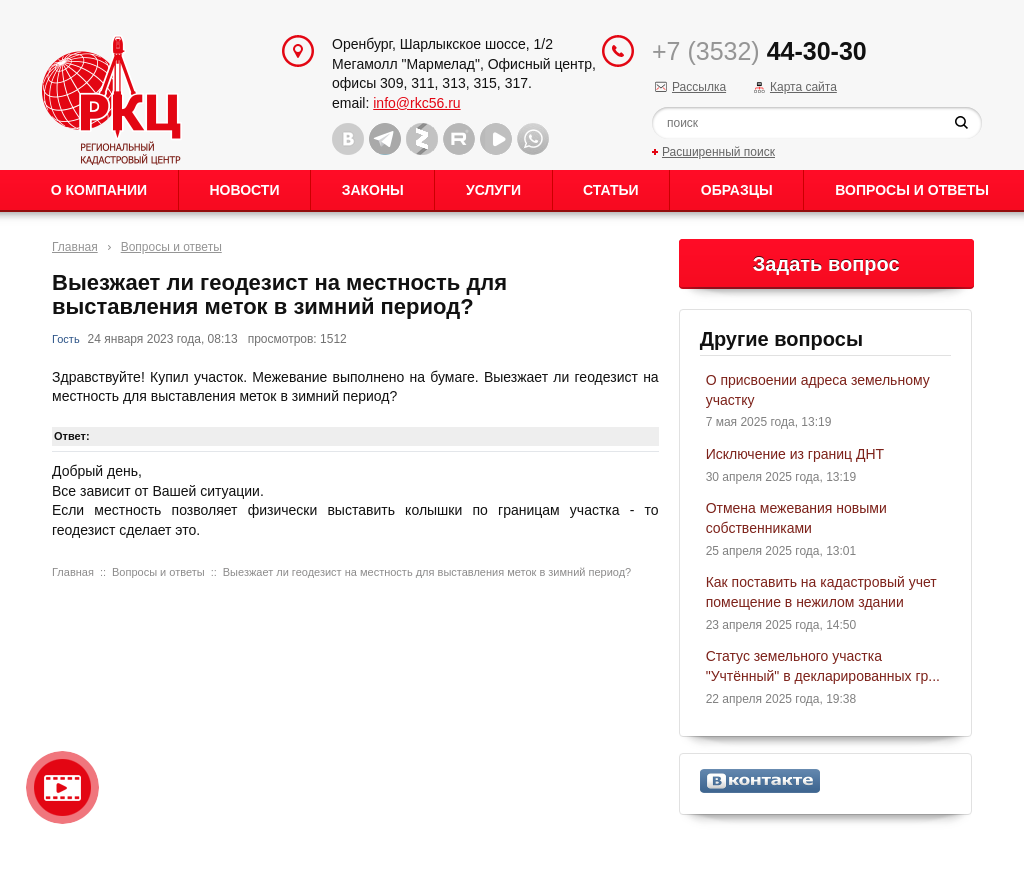 This screenshot has width=1024, height=871. Describe the element at coordinates (244, 190) in the screenshot. I see `Новости` at that location.